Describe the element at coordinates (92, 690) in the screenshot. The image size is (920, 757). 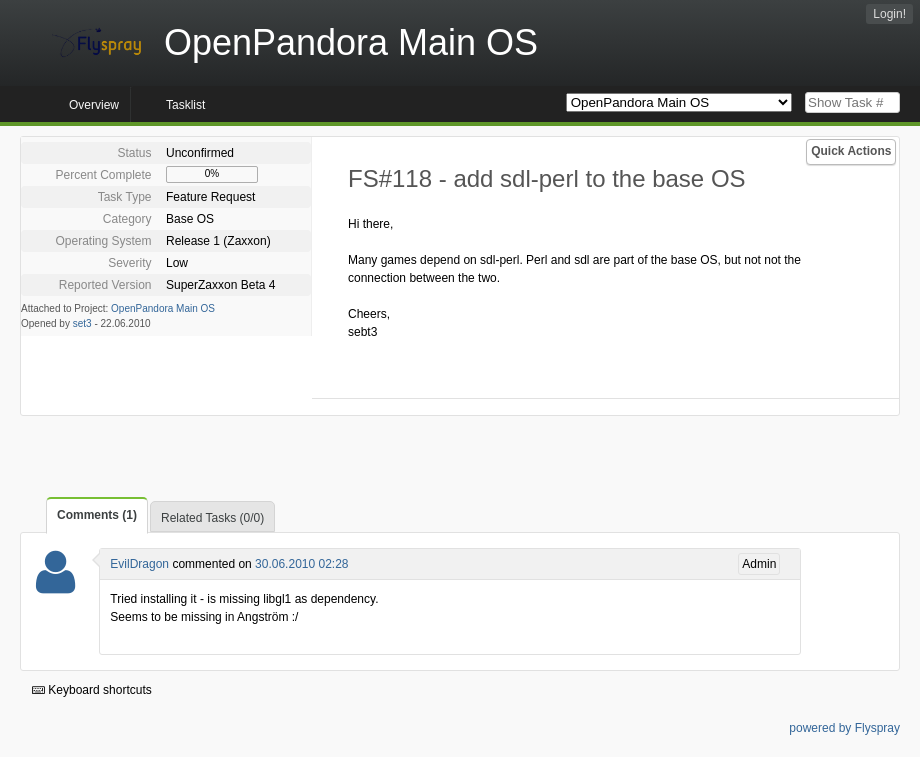
I see `Keyboard shortcuts` at that location.